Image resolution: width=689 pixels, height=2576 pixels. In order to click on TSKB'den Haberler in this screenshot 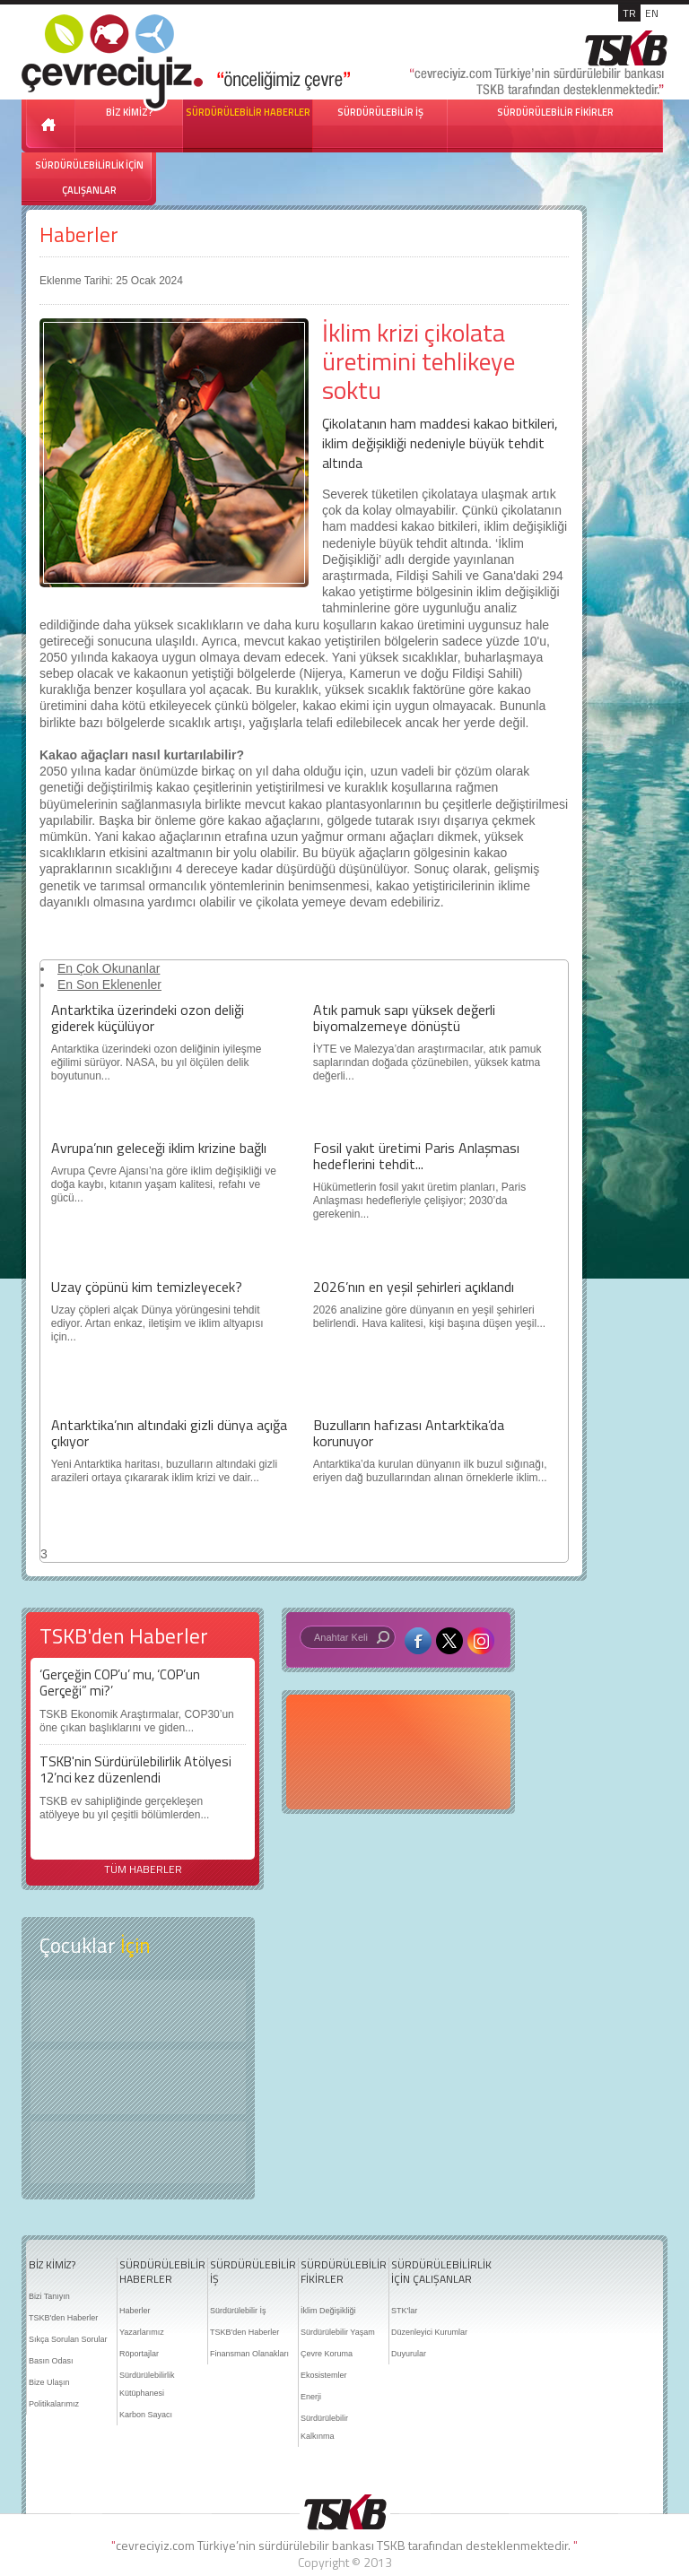, I will do `click(63, 2317)`.